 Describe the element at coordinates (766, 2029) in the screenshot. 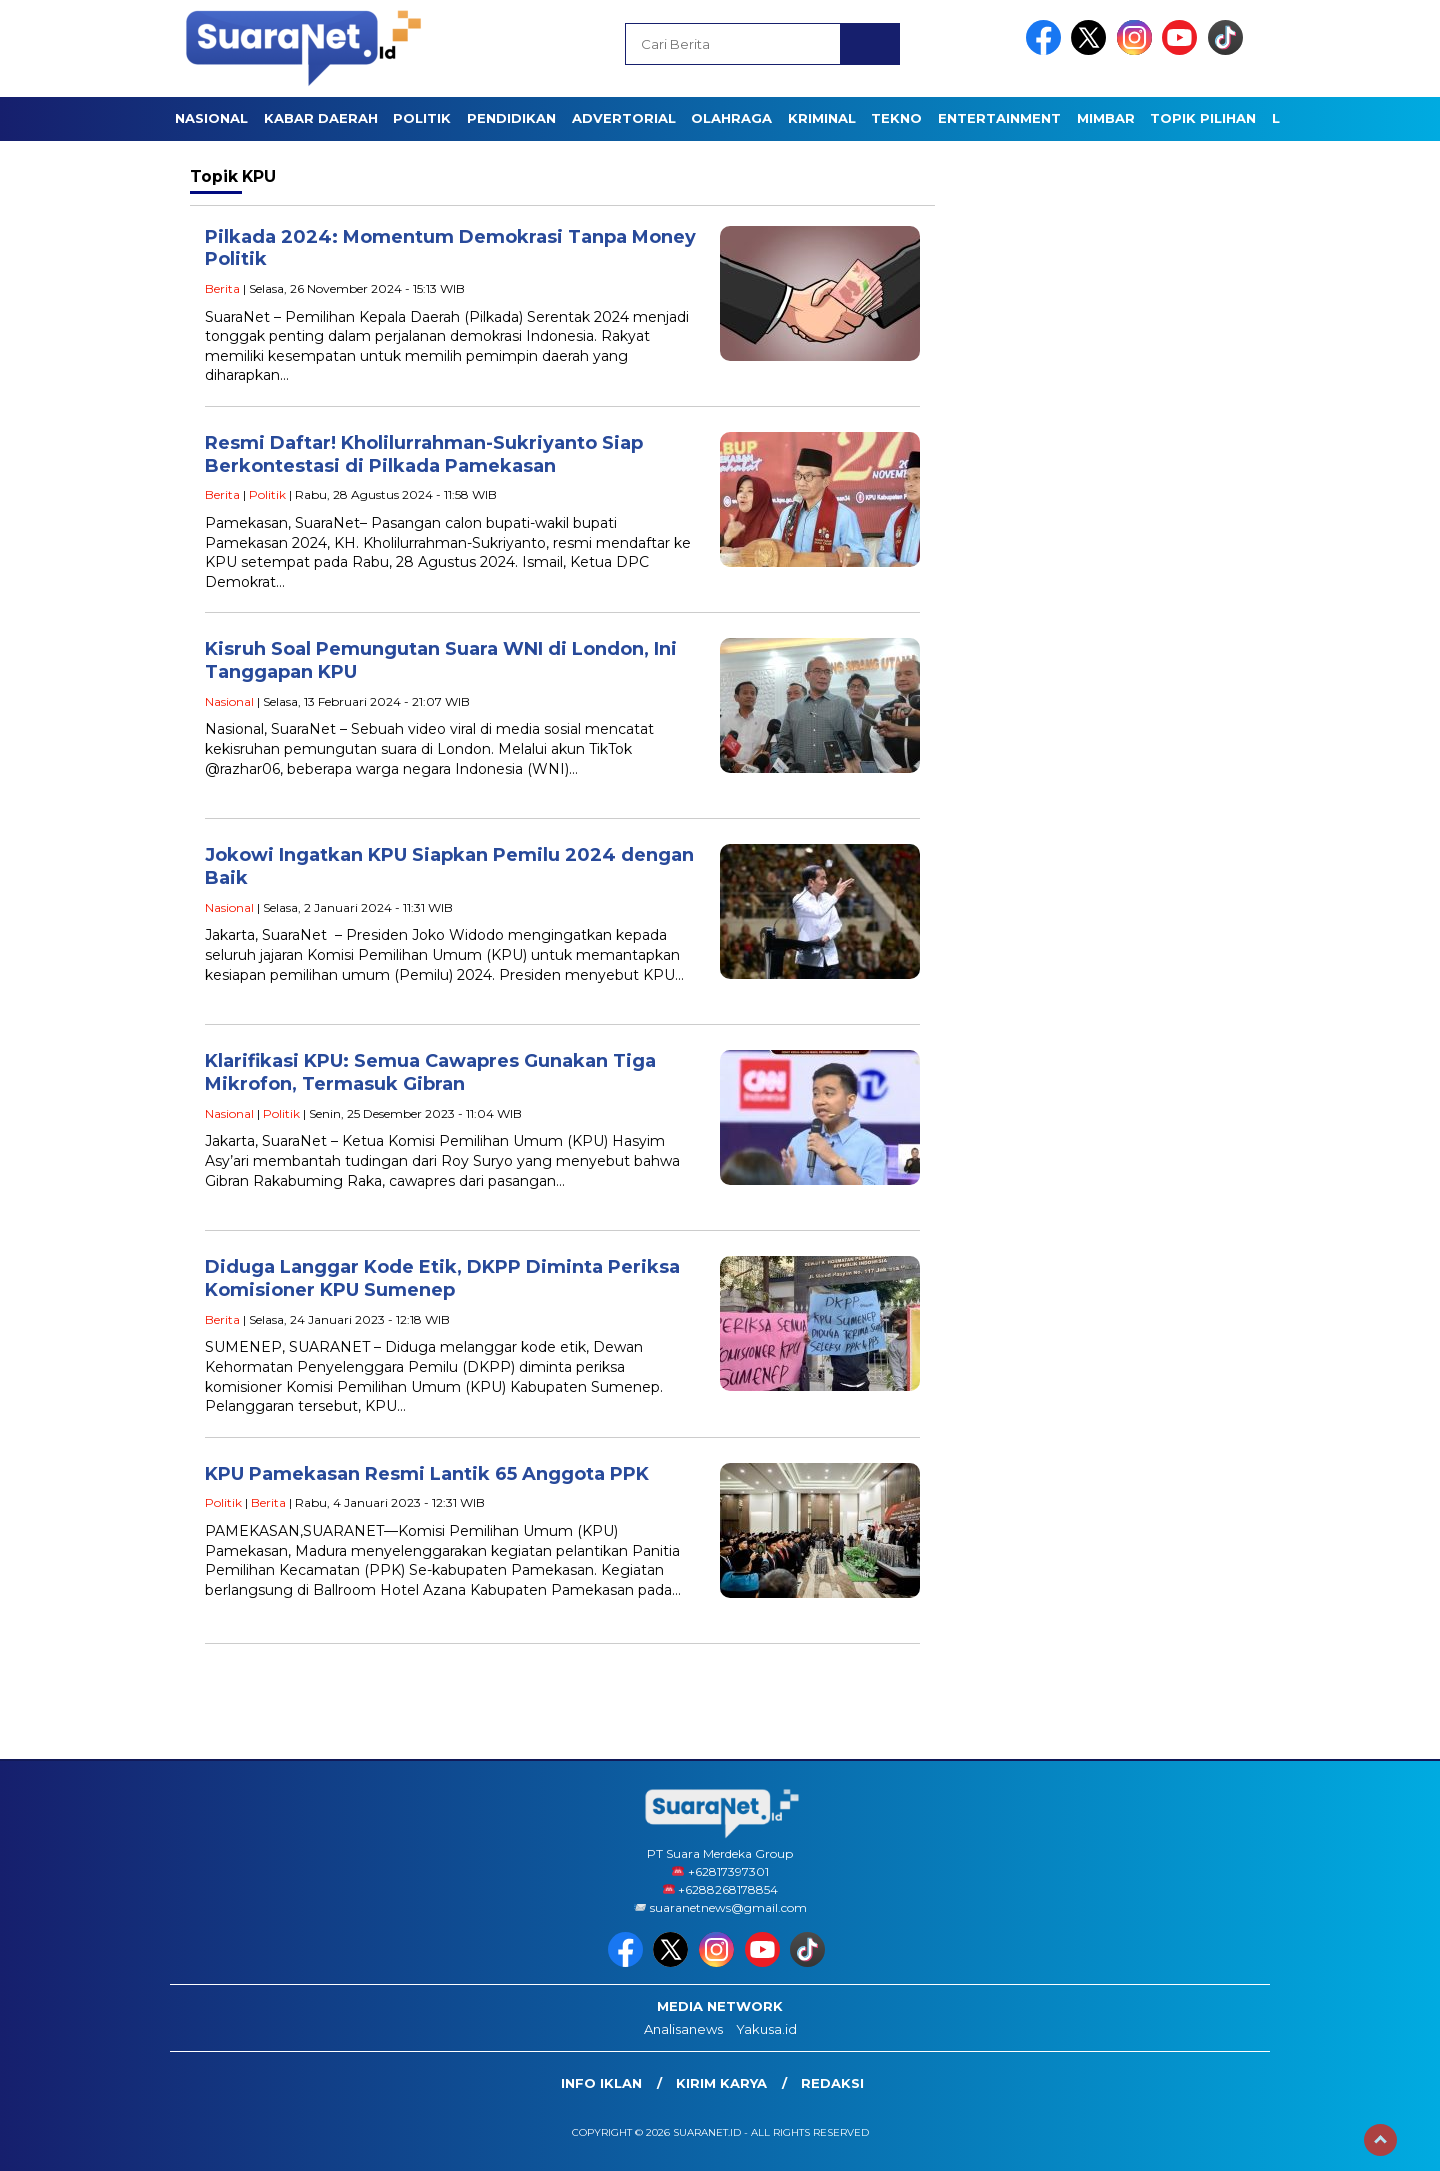

I see `Yakusa.id` at that location.